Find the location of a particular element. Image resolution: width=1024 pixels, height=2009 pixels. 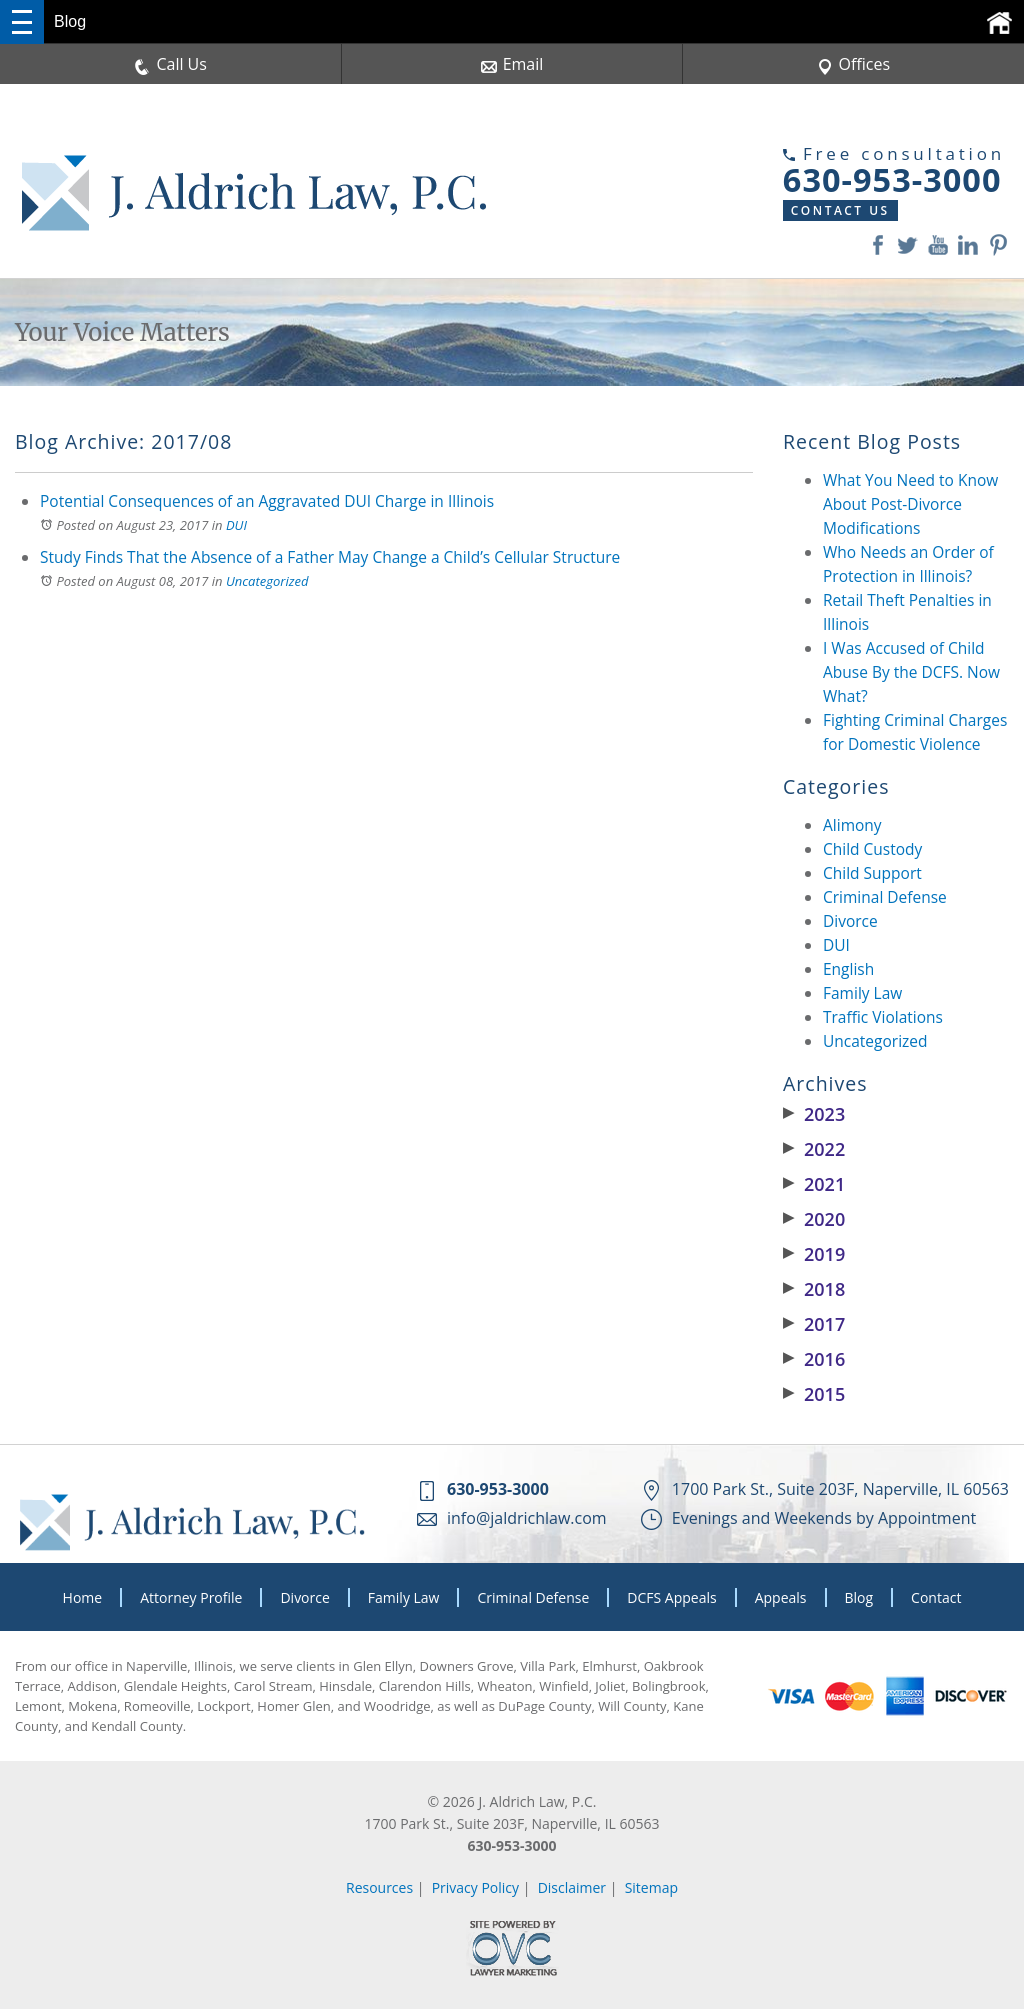

What You Need to Know About Post-Divorce Modifications is located at coordinates (910, 504).